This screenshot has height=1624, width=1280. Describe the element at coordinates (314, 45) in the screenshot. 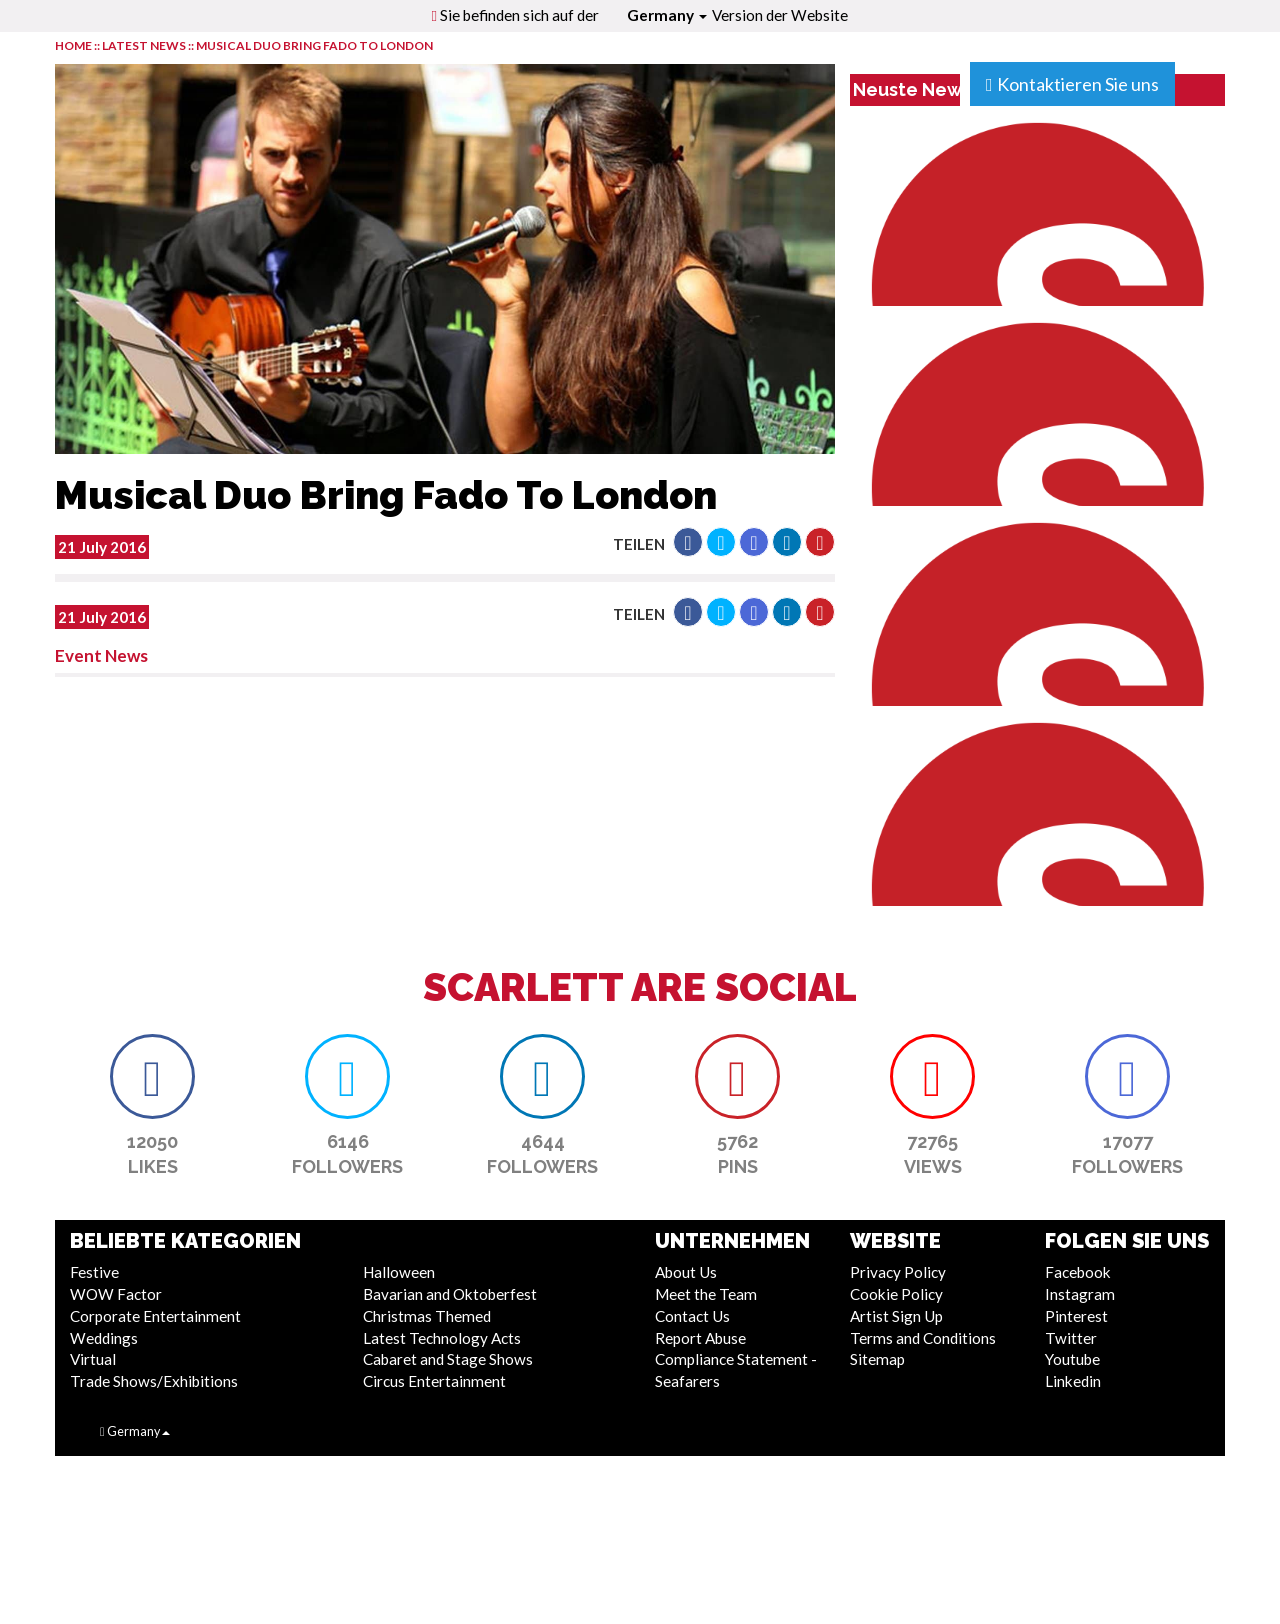

I see `Musical Duo Bring Fado To London` at that location.